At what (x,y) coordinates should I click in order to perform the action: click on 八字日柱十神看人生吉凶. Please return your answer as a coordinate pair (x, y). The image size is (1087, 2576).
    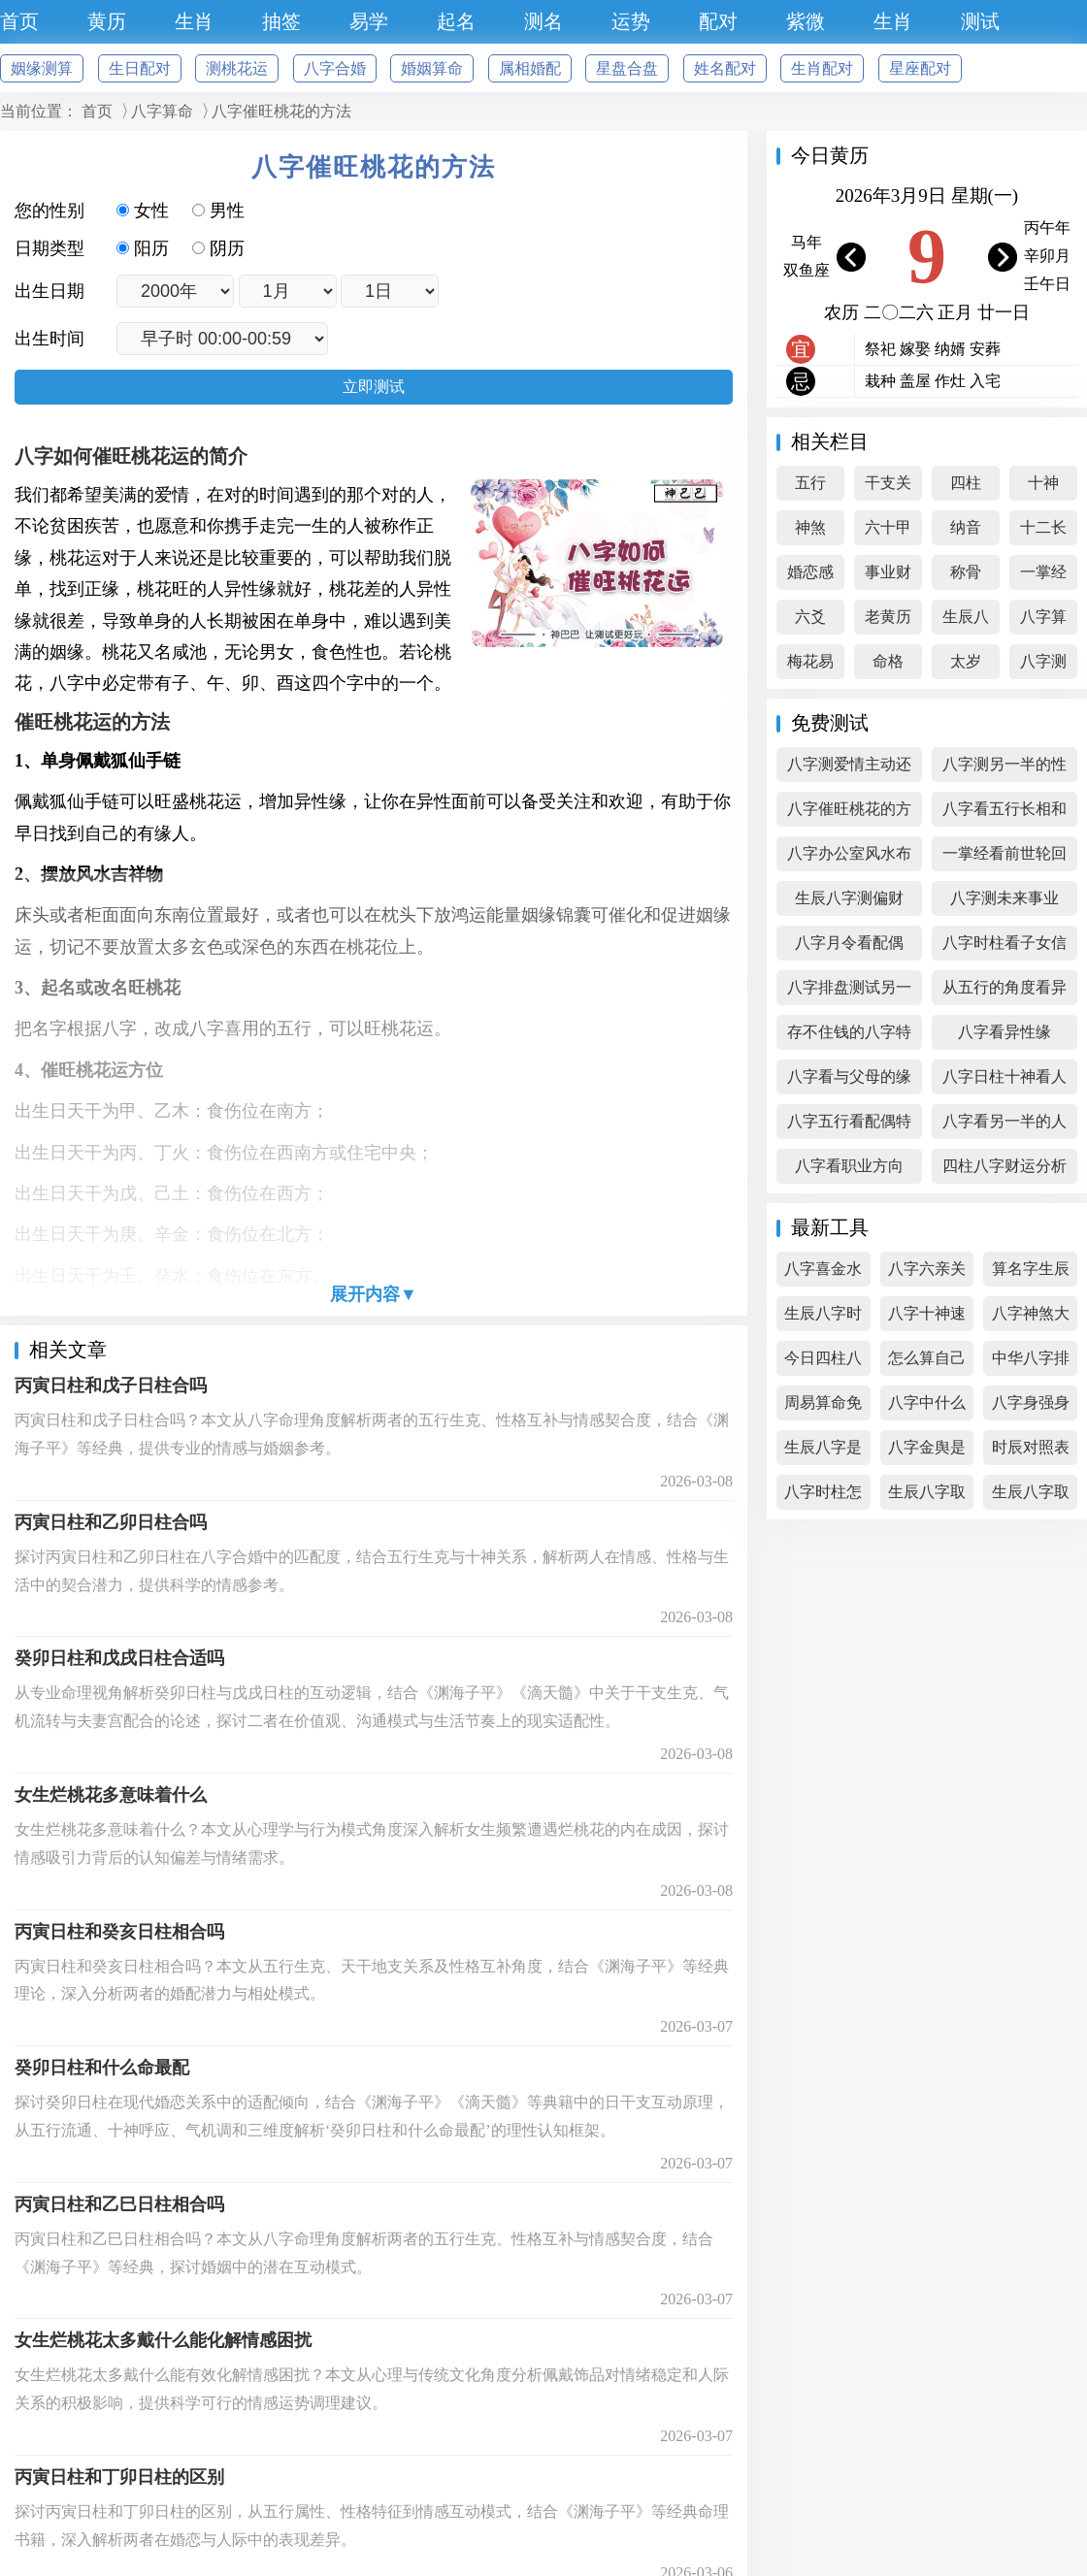
    Looking at the image, I should click on (1004, 1081).